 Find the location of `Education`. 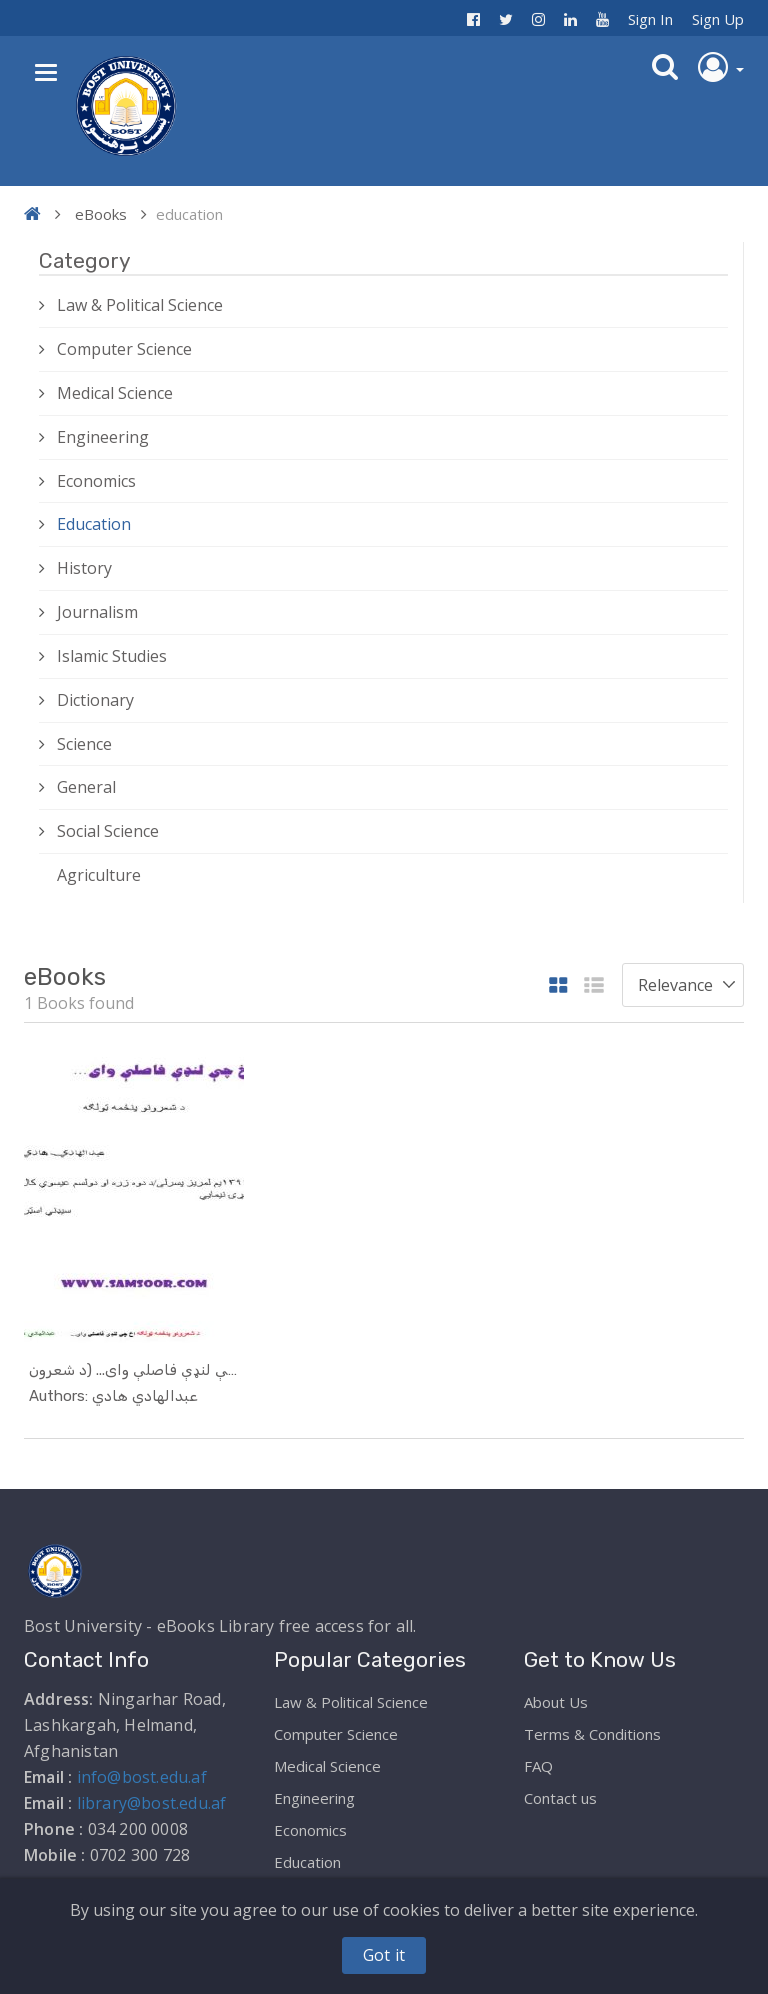

Education is located at coordinates (94, 524).